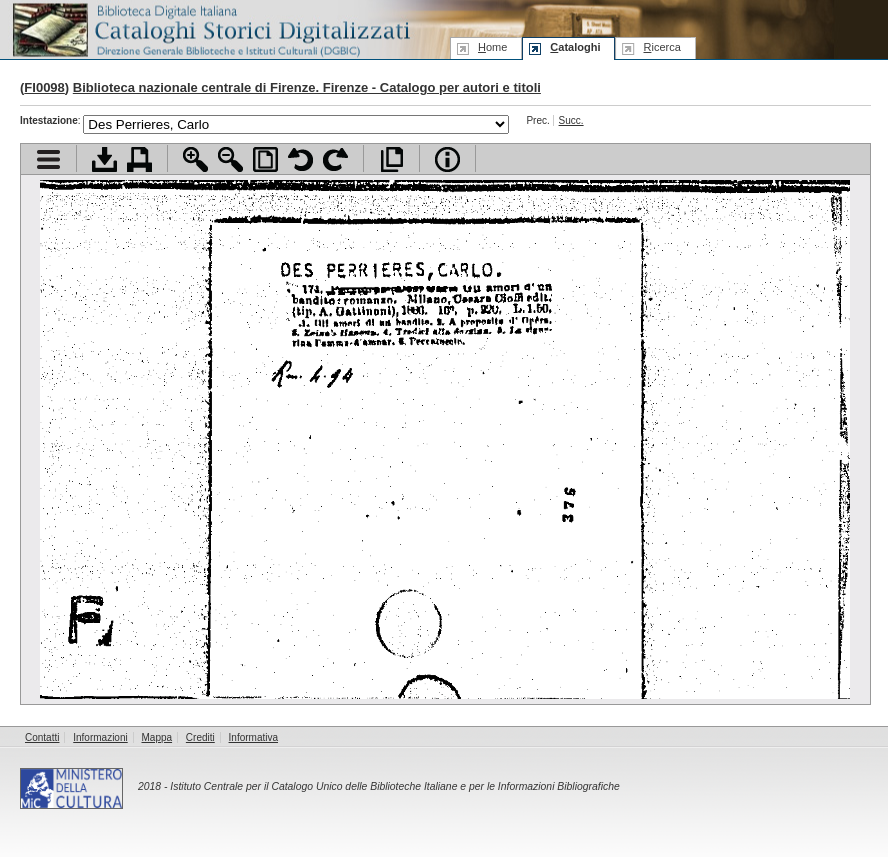 The width and height of the screenshot is (888, 857). I want to click on Informativa, so click(253, 737).